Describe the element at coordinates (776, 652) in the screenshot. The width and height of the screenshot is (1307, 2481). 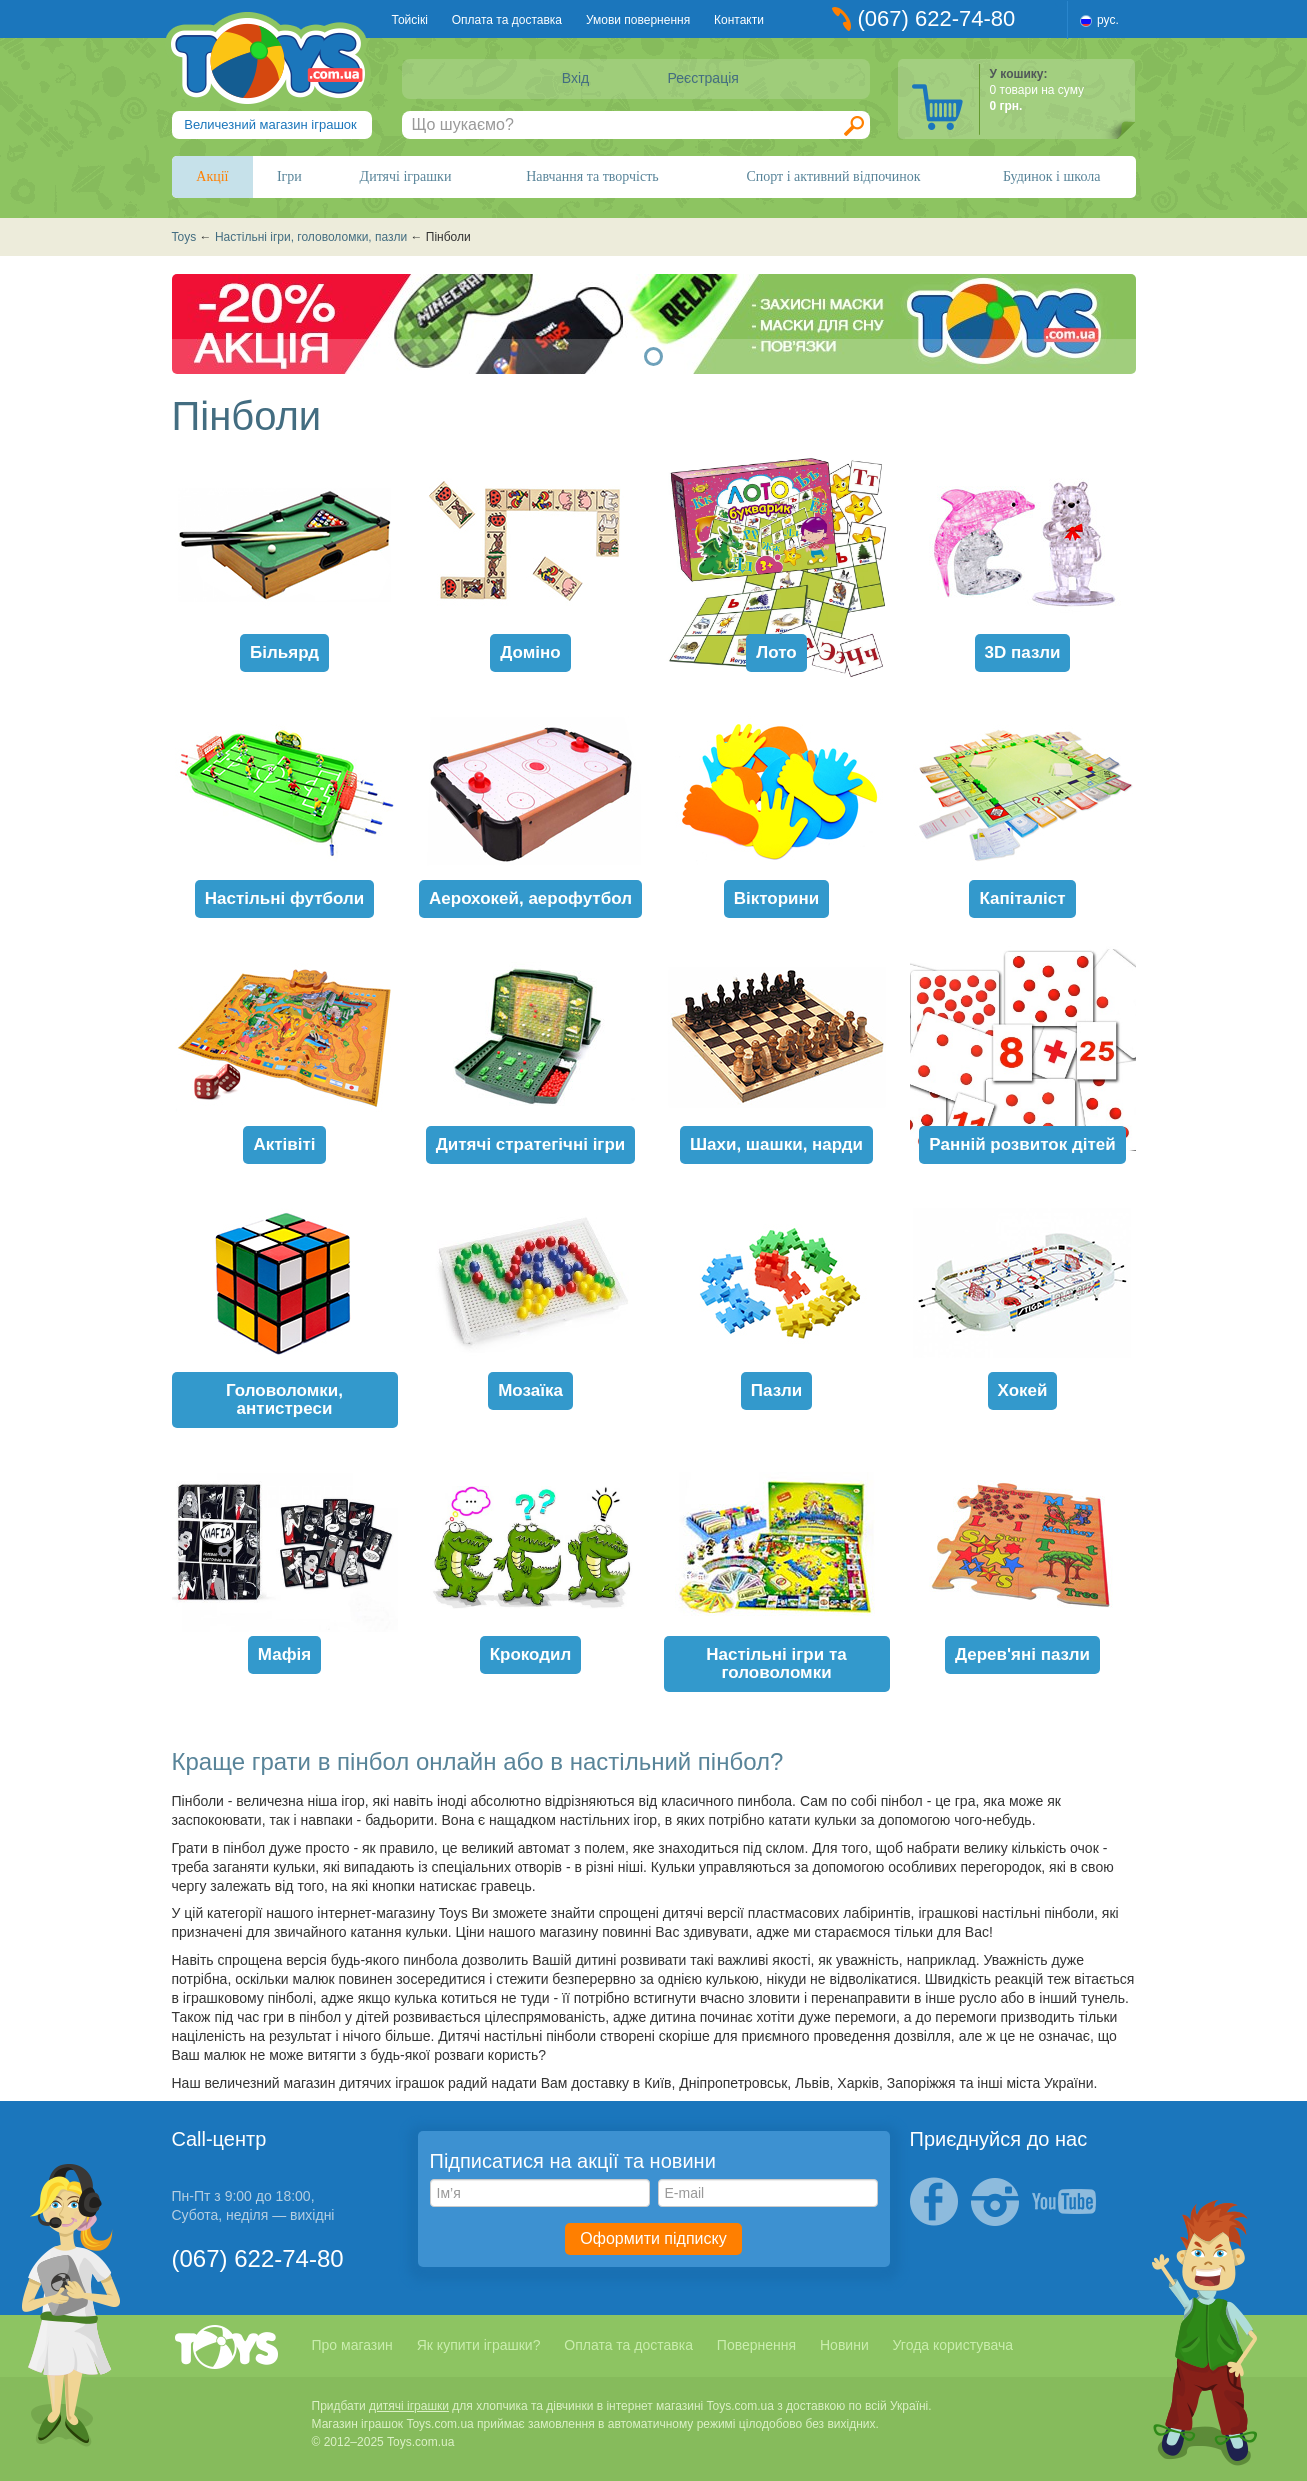
I see `Лото` at that location.